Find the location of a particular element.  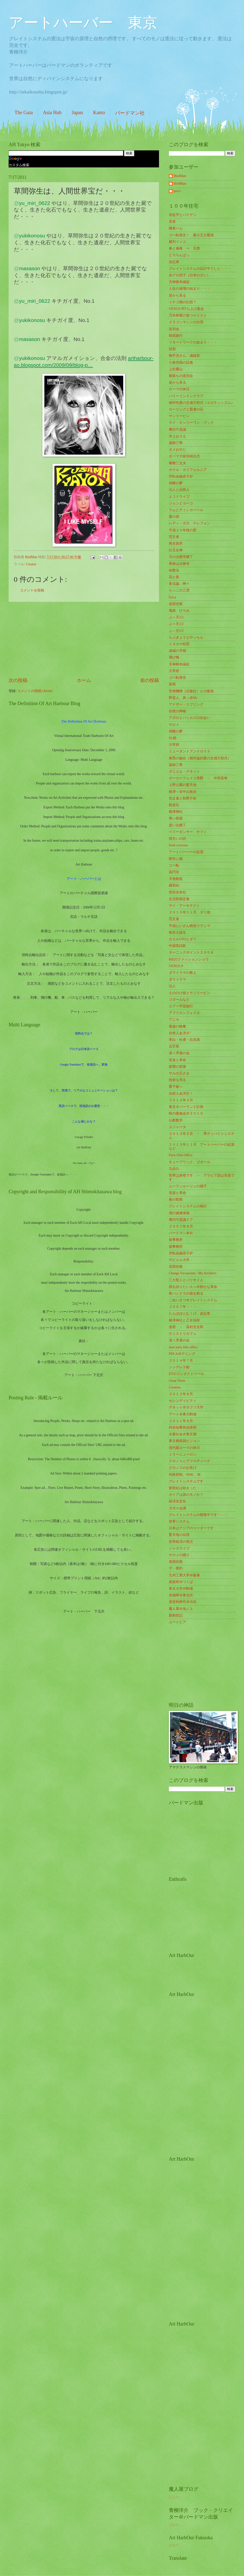

Kanto is located at coordinates (99, 112).